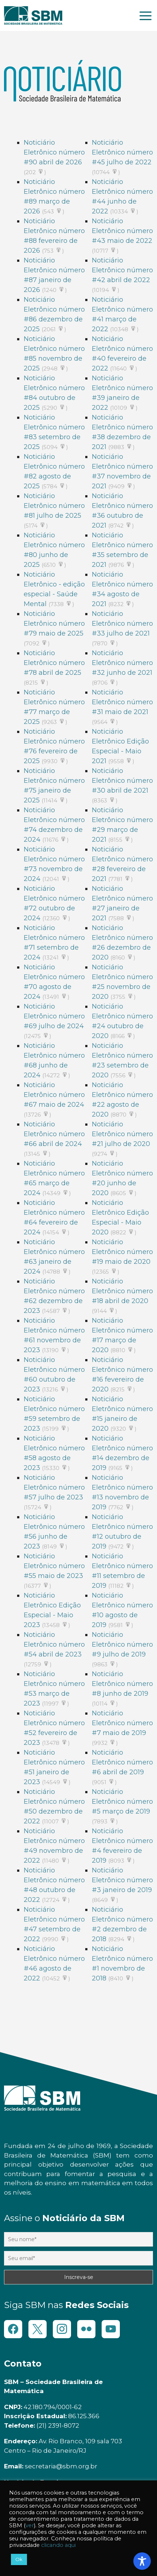 The image size is (157, 2576). Describe the element at coordinates (122, 1880) in the screenshot. I see `Noticiário Eletrônico número #3 janeiro de 2019` at that location.